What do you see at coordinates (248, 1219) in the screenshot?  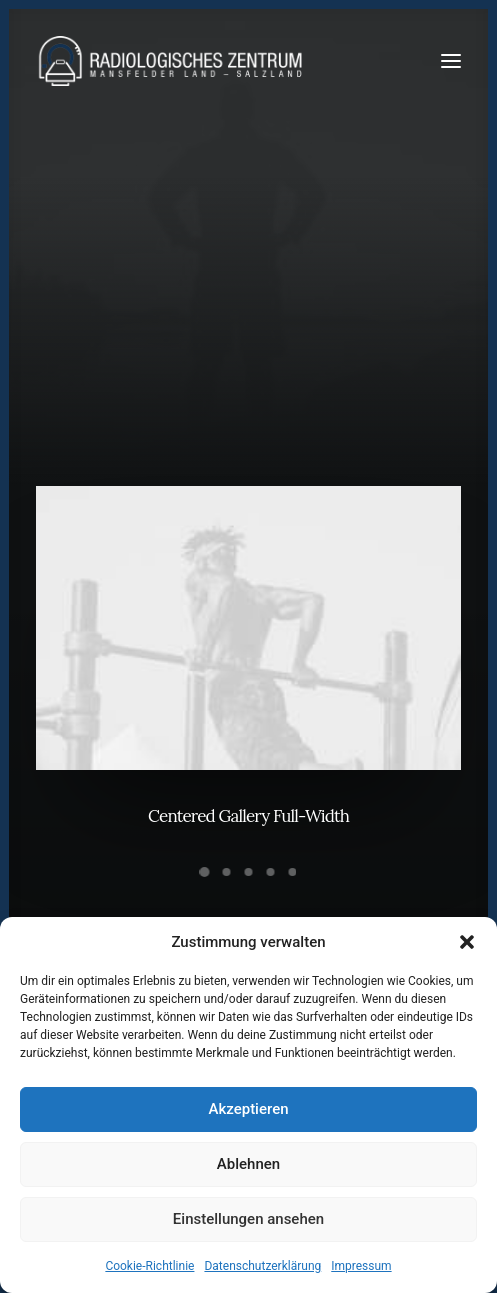 I see `Einstellungen ansehen` at bounding box center [248, 1219].